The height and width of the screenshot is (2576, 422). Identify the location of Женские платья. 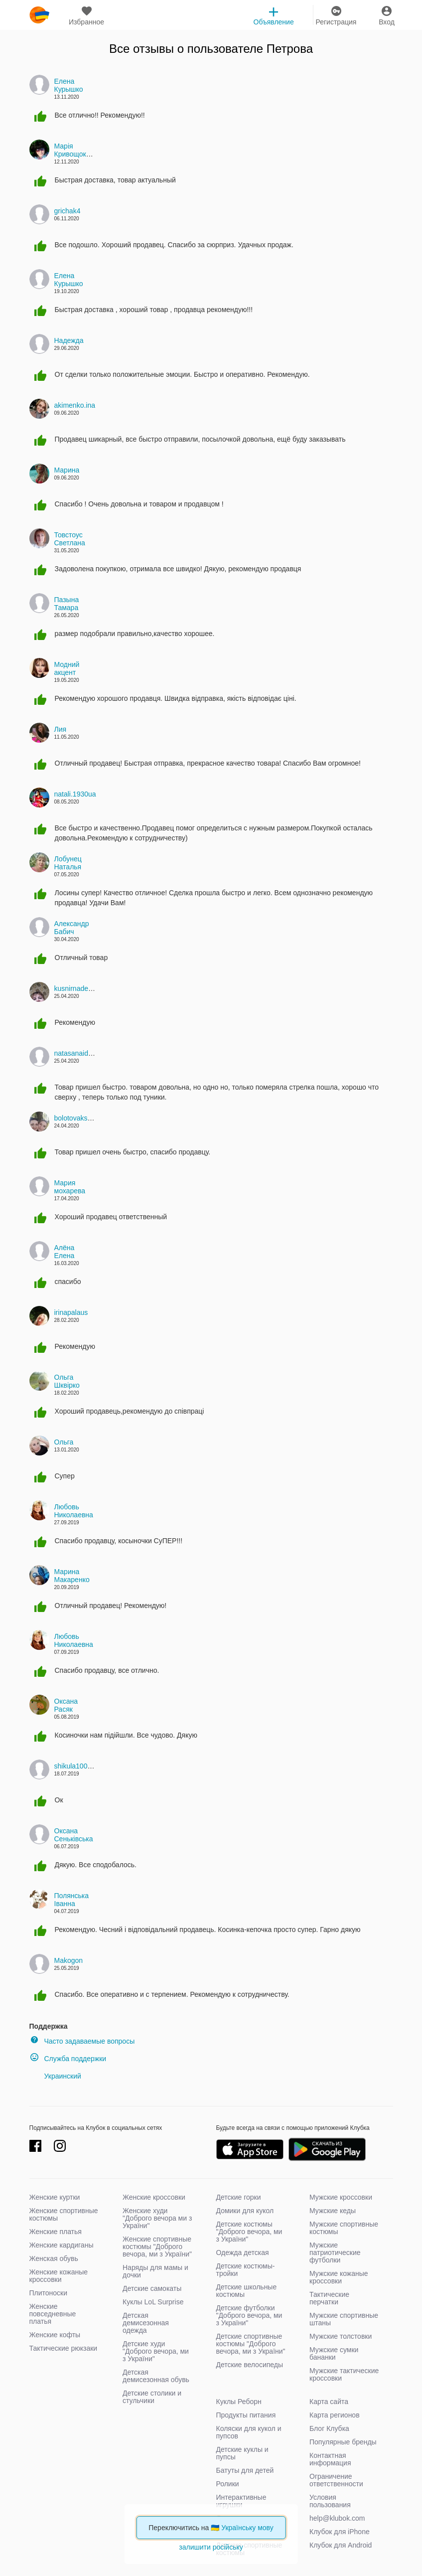
(55, 2232).